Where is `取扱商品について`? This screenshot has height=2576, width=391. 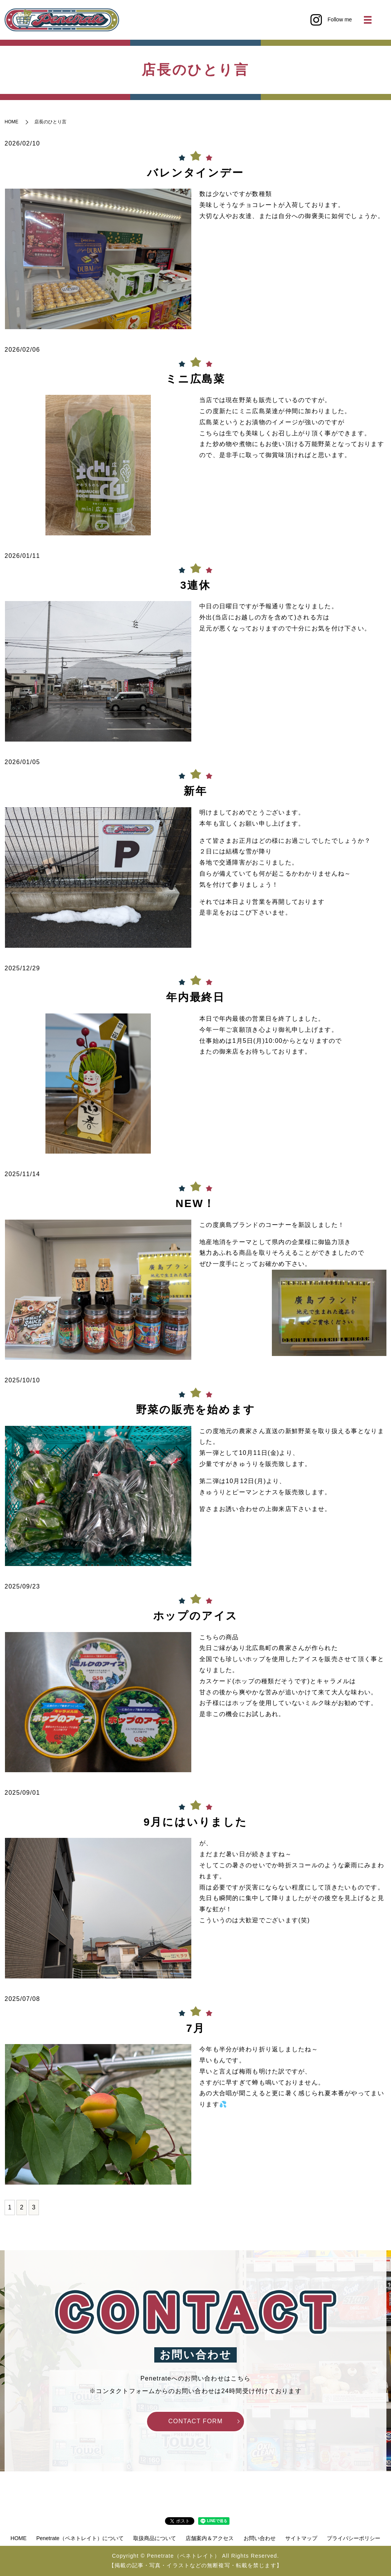 取扱商品について is located at coordinates (154, 2538).